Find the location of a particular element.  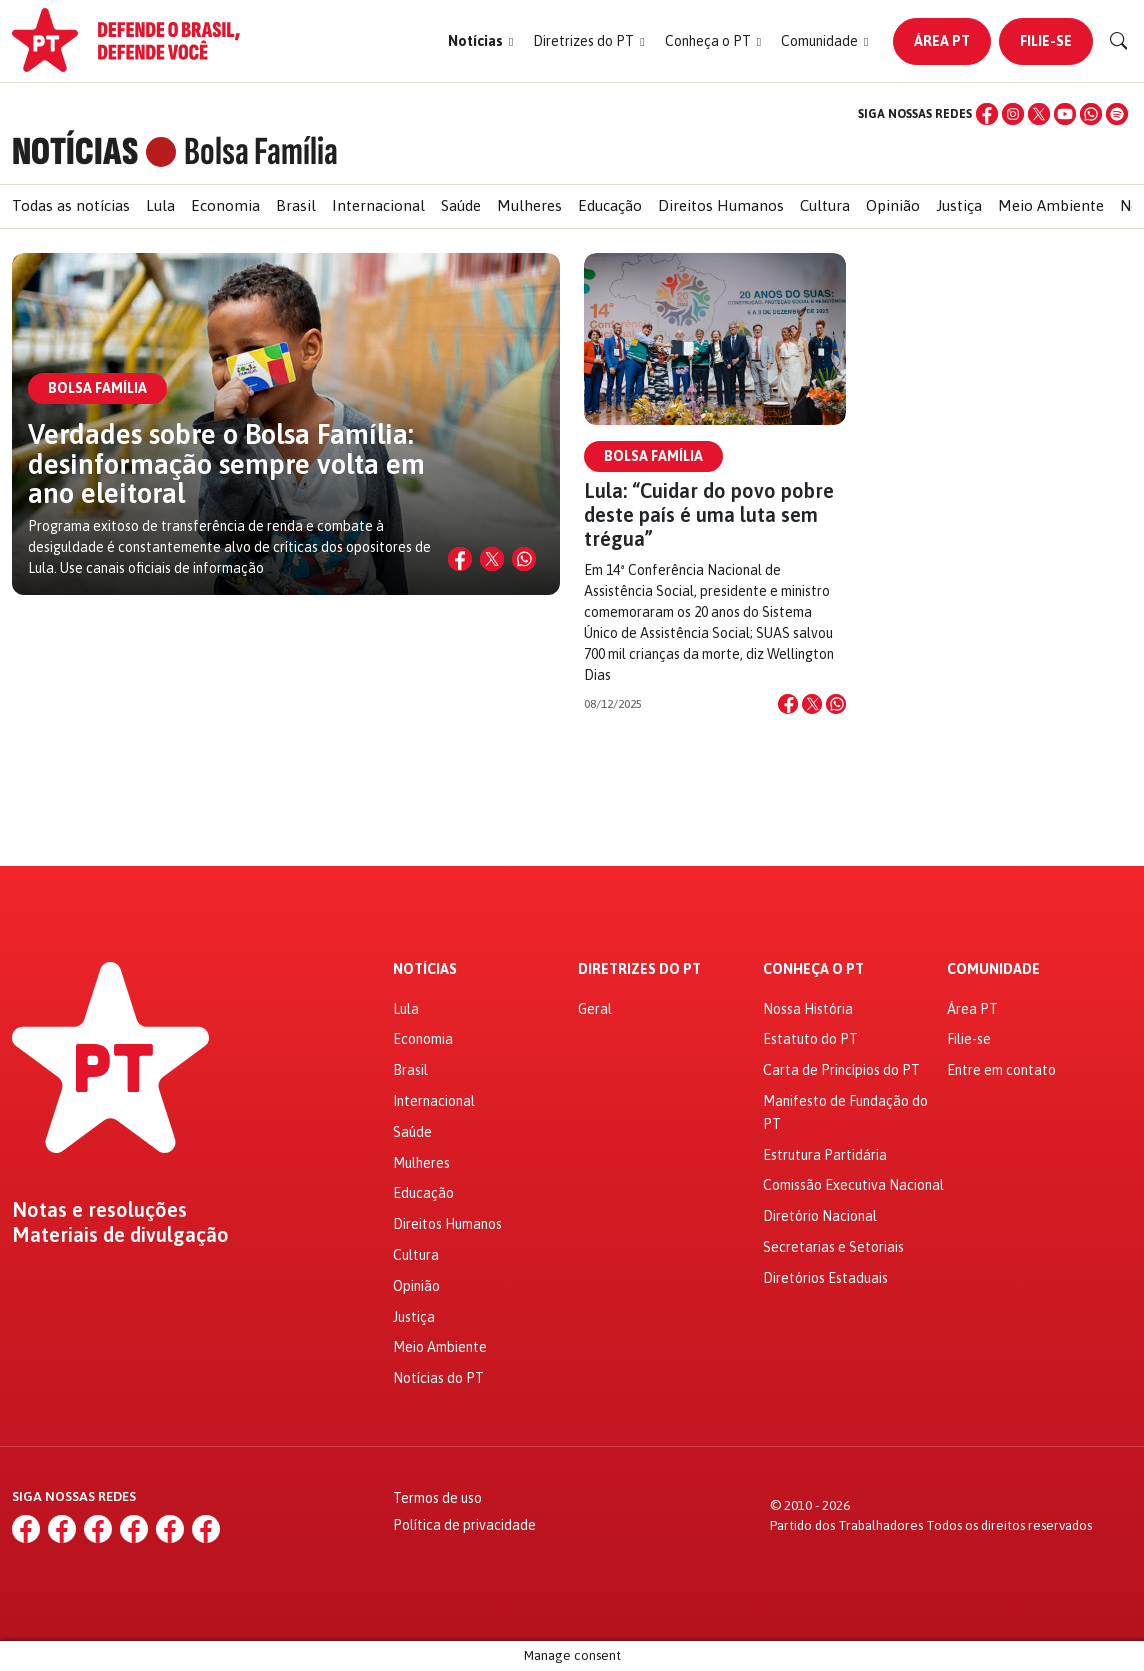

Cultura is located at coordinates (825, 205).